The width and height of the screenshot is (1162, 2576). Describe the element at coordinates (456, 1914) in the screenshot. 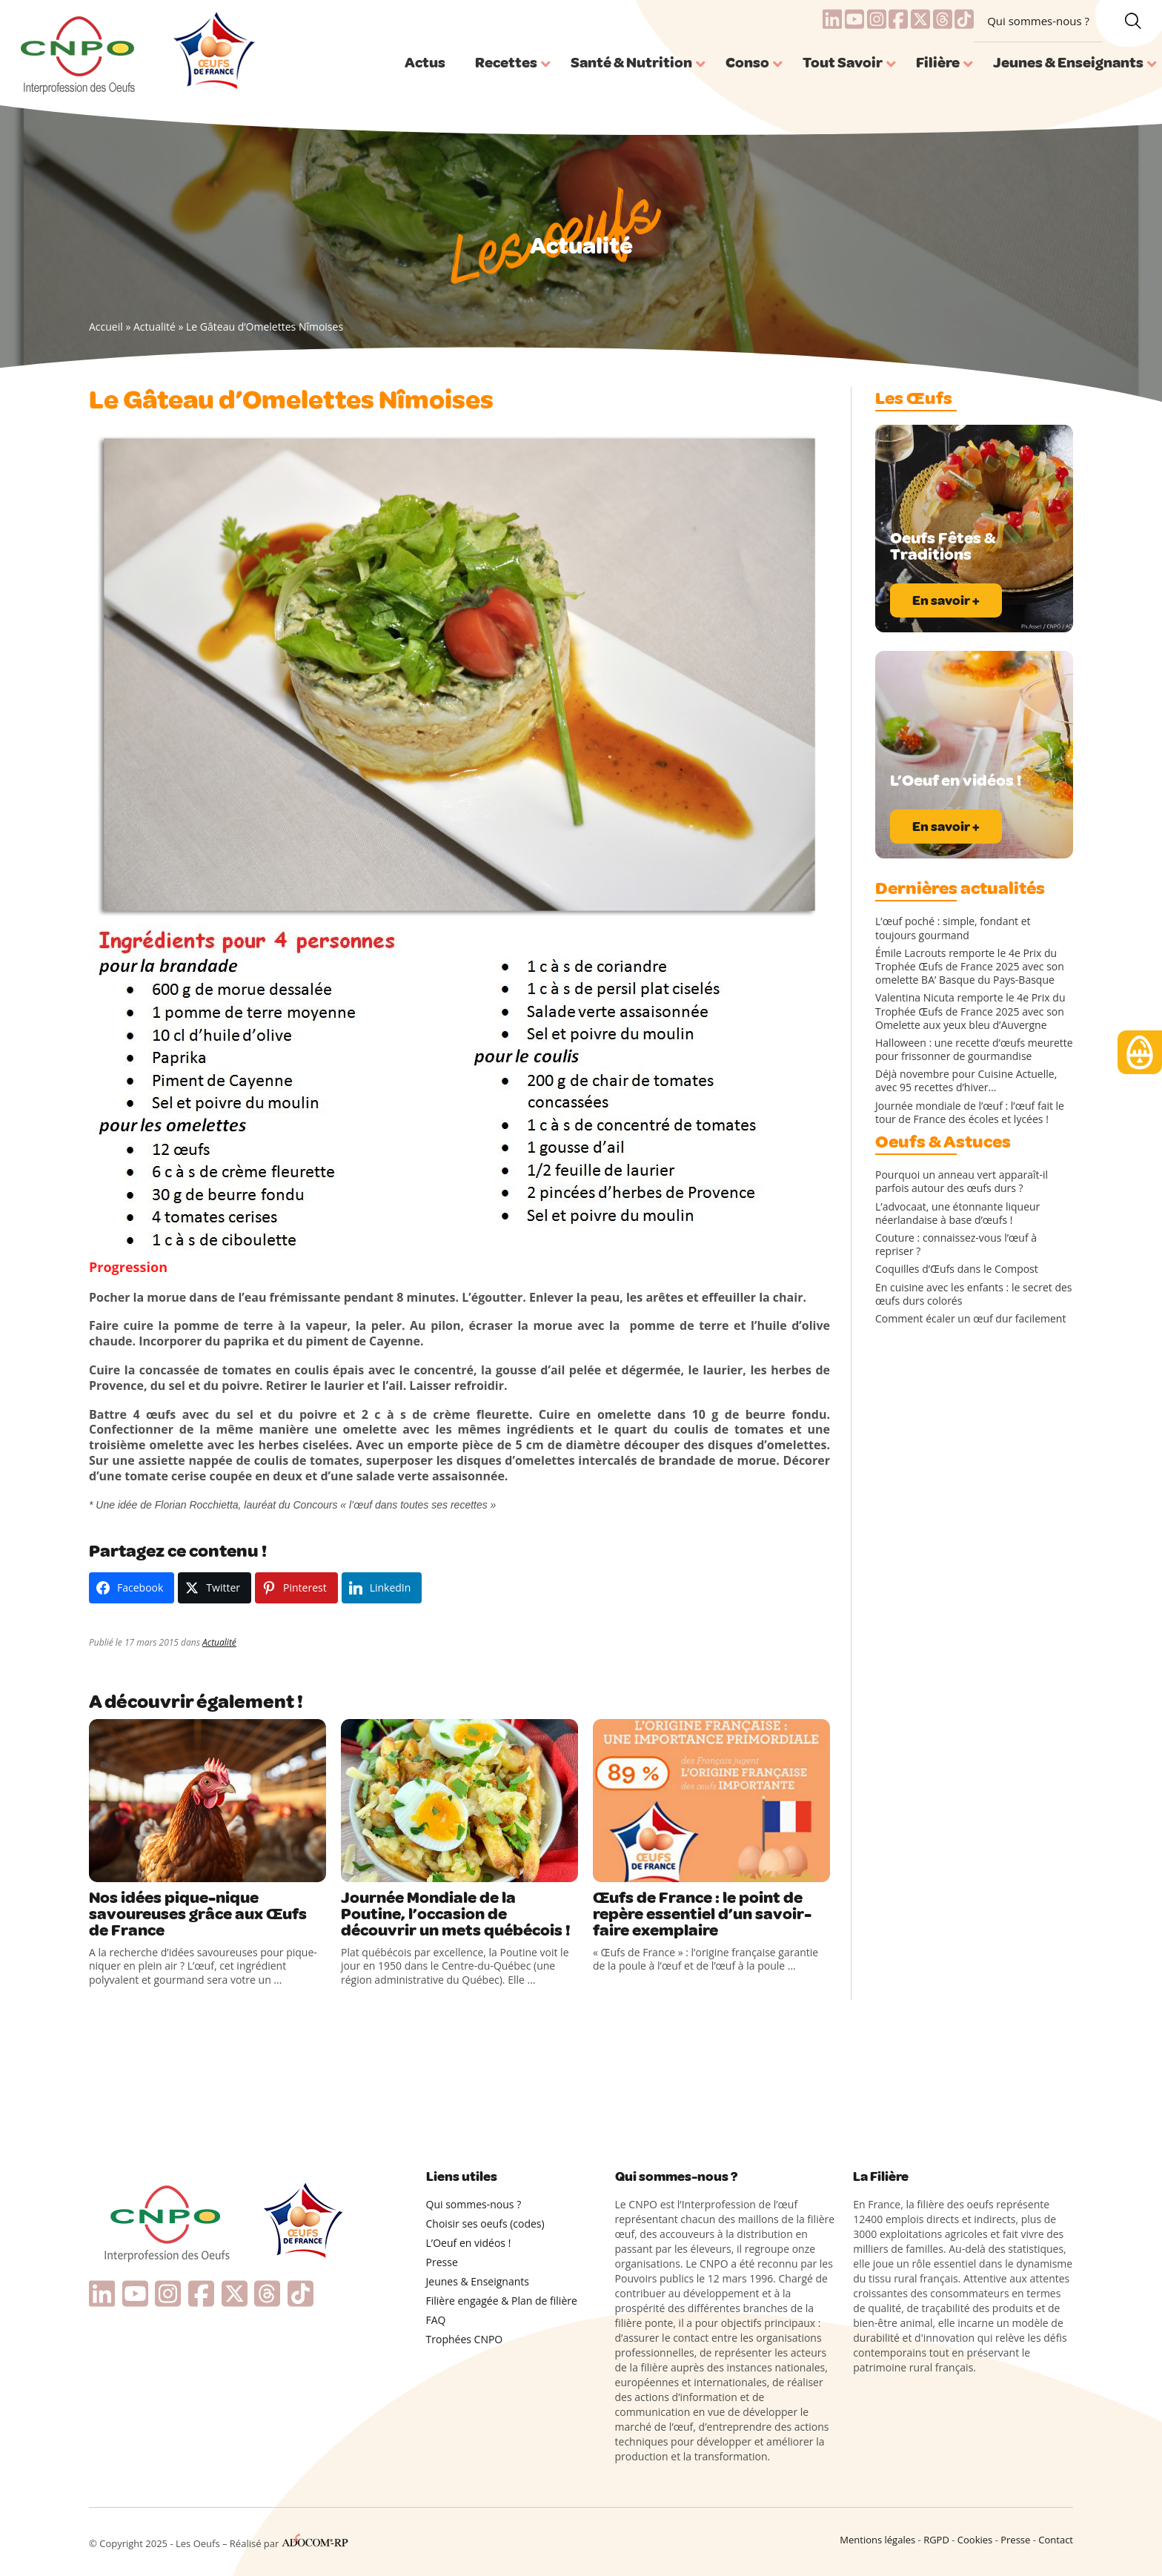

I see `Journée Mondiale de la Poutine, l’occasion de découvrir un mets québécois !` at that location.